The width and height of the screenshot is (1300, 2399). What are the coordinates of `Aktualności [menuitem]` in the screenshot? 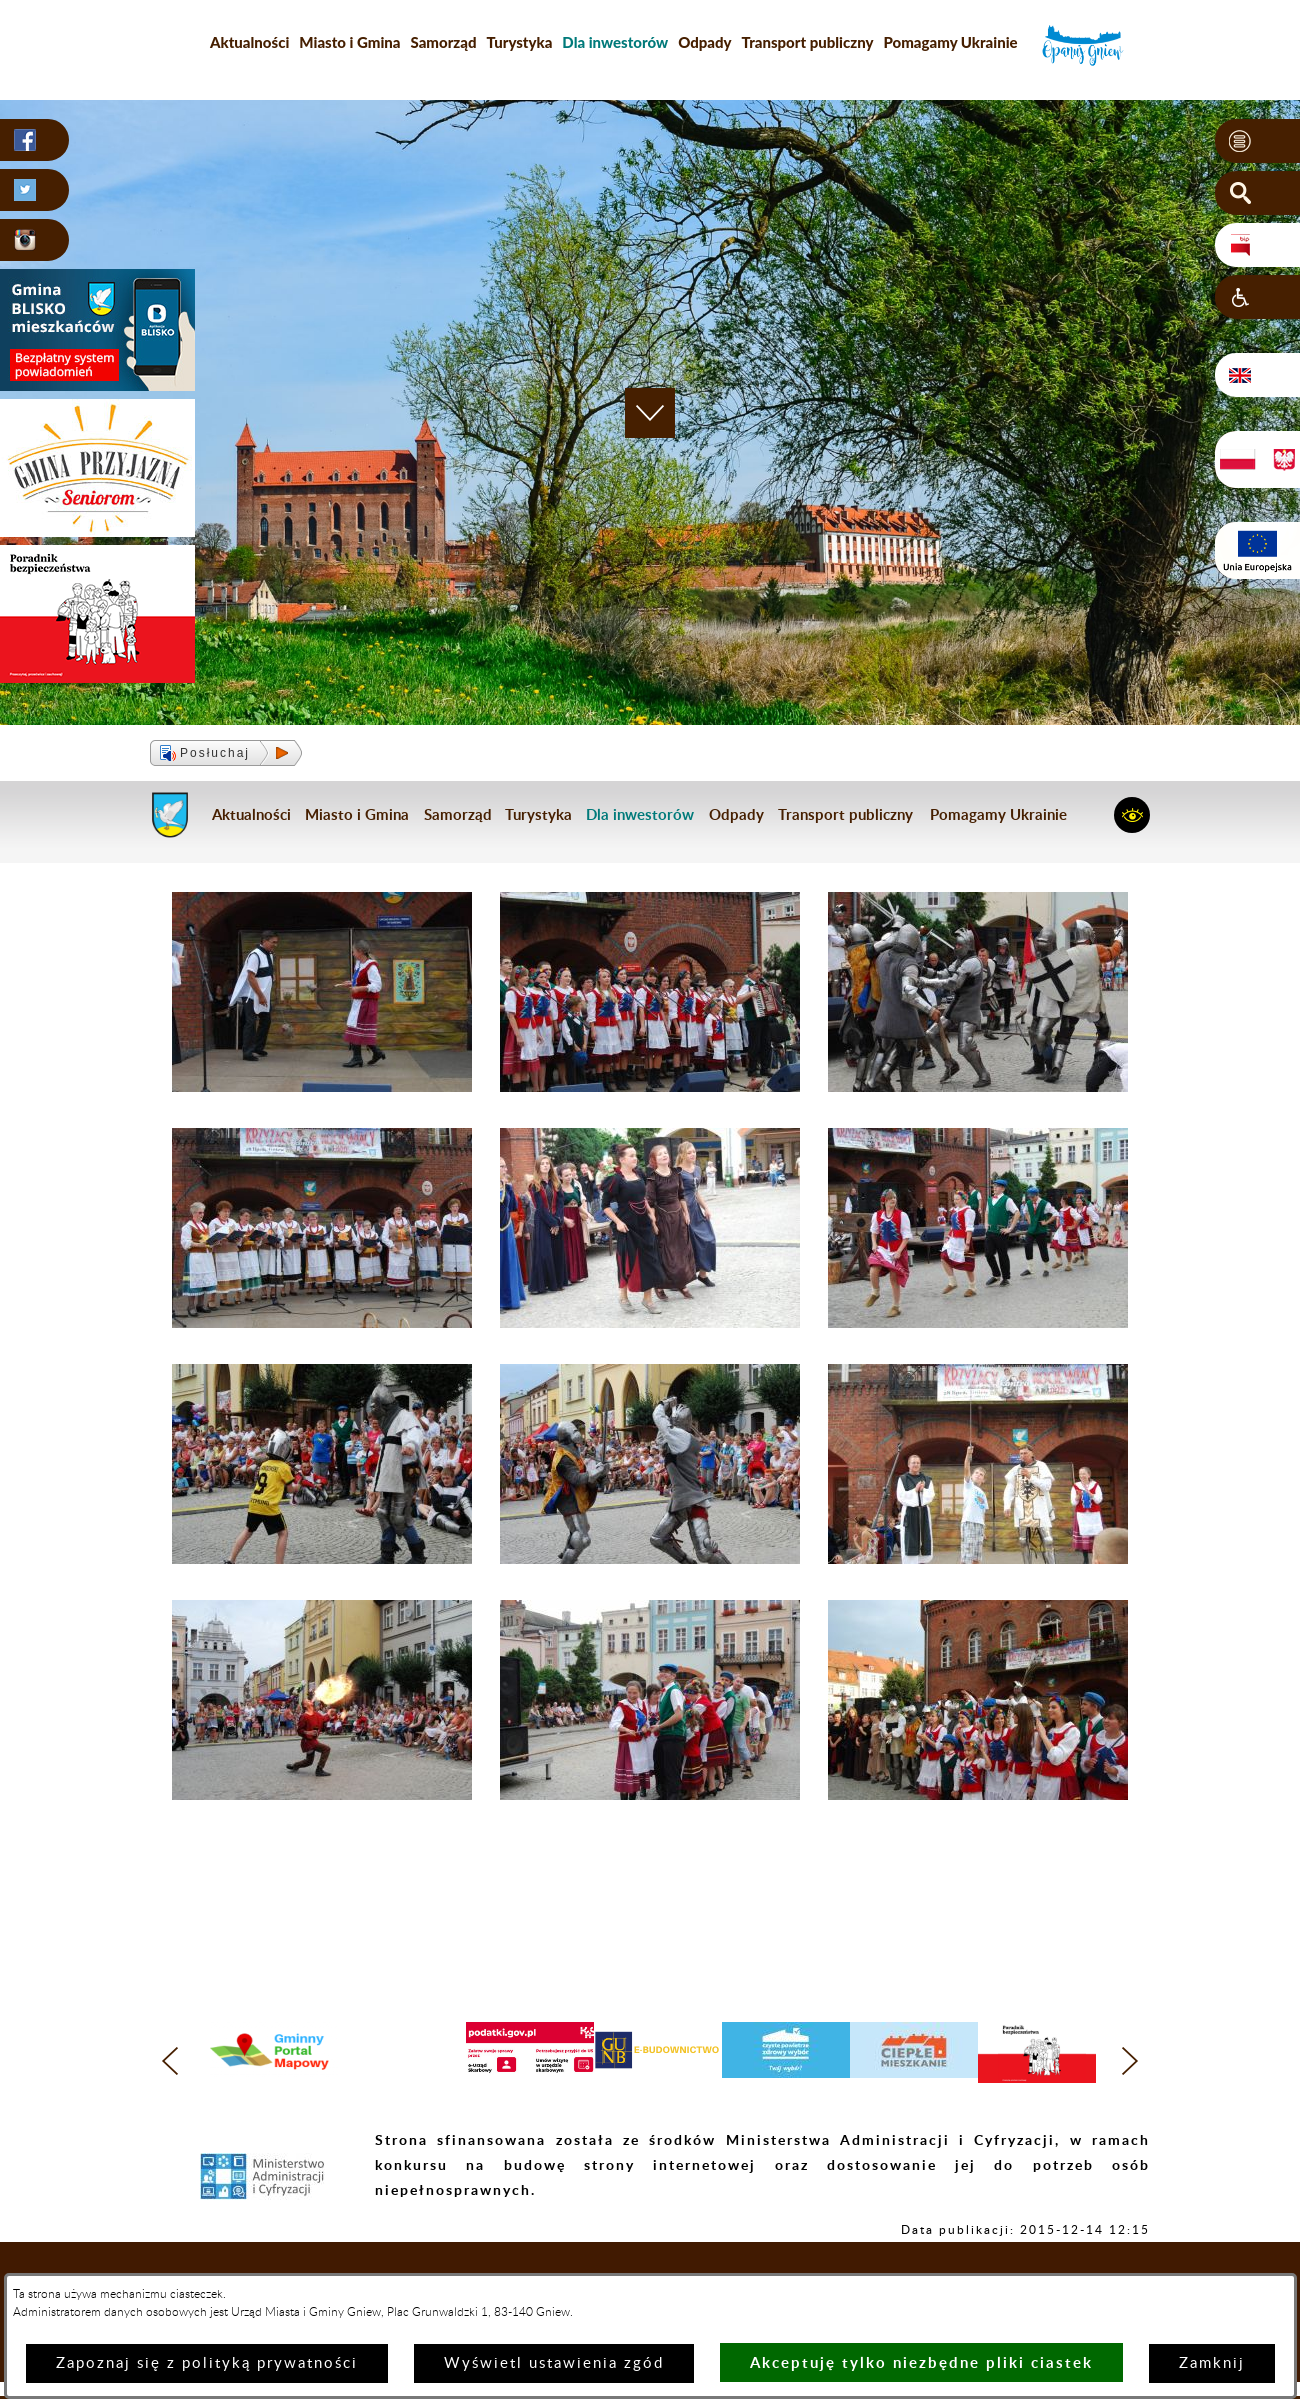 It's located at (249, 42).